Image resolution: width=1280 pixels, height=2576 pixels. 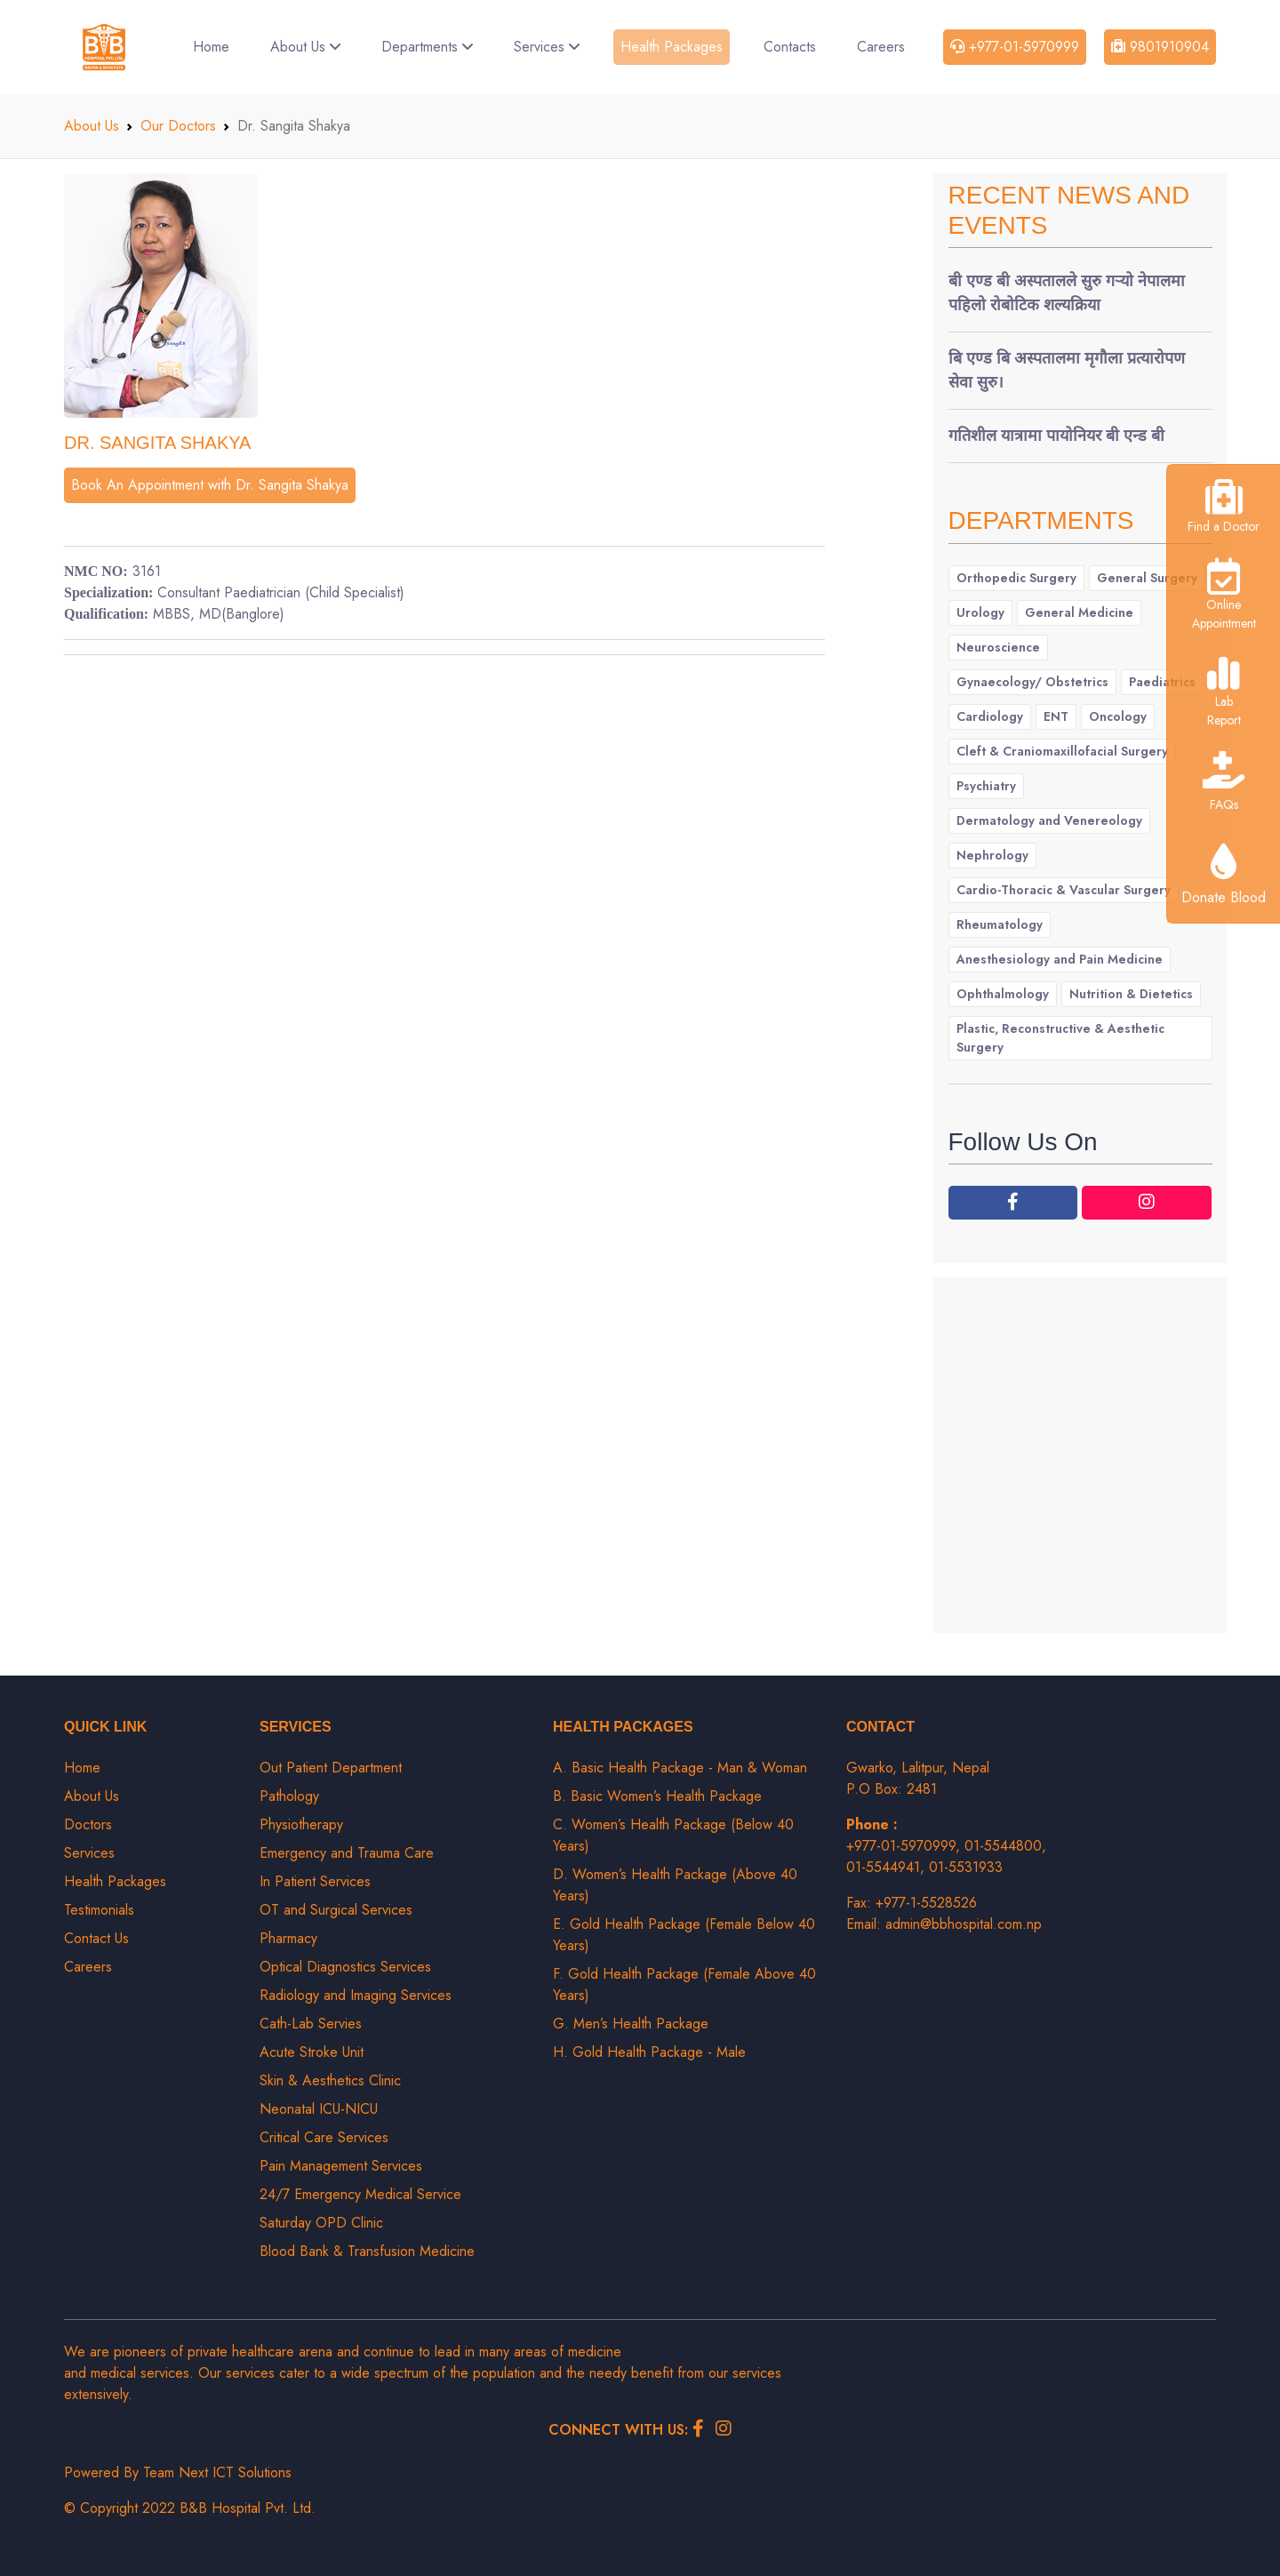 What do you see at coordinates (1118, 716) in the screenshot?
I see `Oncology` at bounding box center [1118, 716].